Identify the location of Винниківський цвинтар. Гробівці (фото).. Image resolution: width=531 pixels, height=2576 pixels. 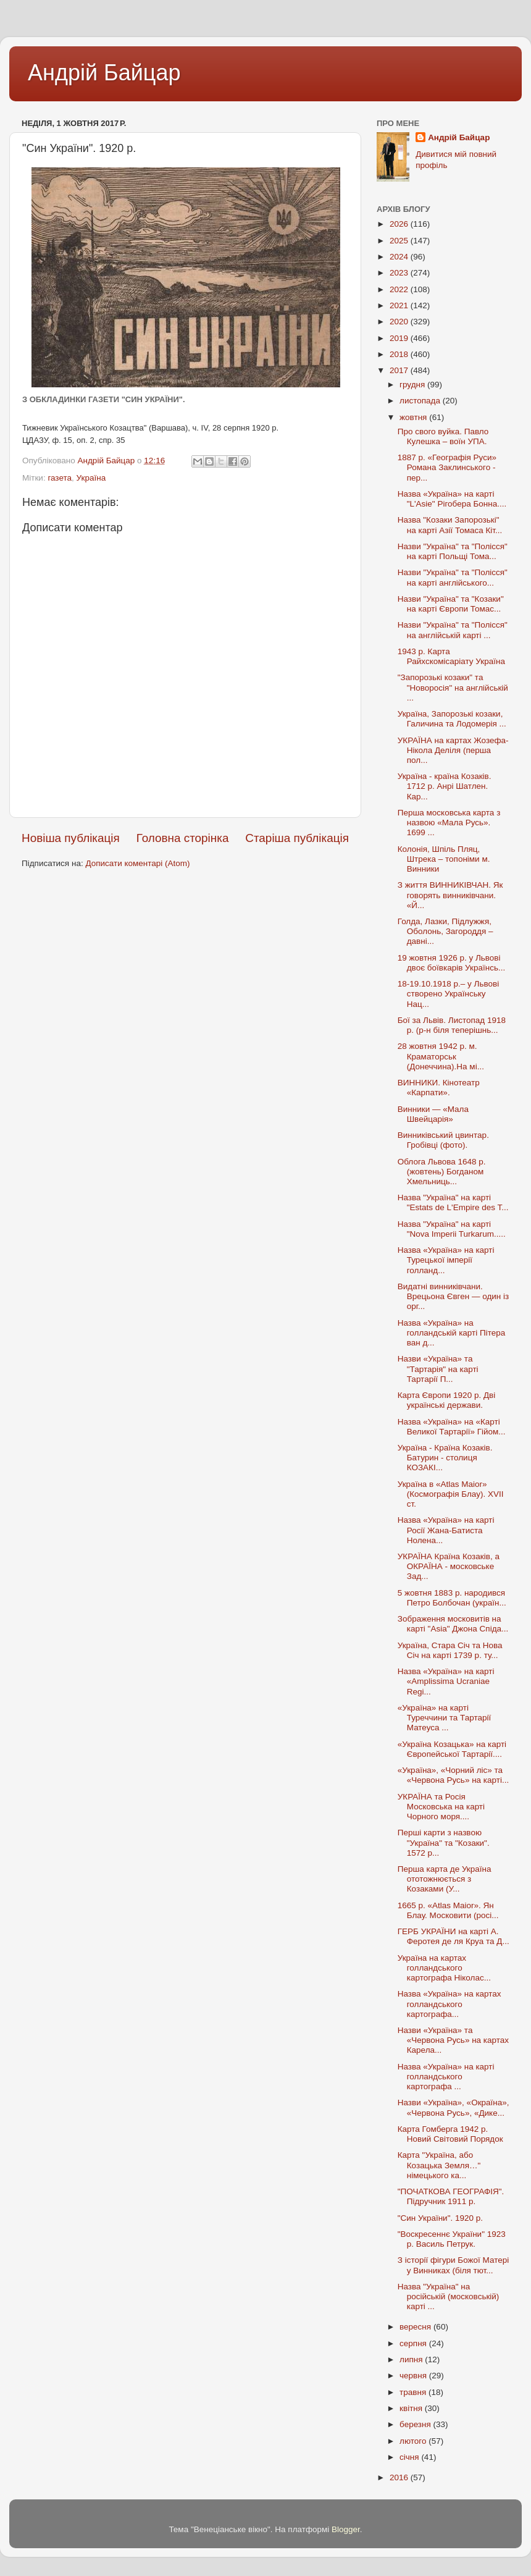
(443, 1140).